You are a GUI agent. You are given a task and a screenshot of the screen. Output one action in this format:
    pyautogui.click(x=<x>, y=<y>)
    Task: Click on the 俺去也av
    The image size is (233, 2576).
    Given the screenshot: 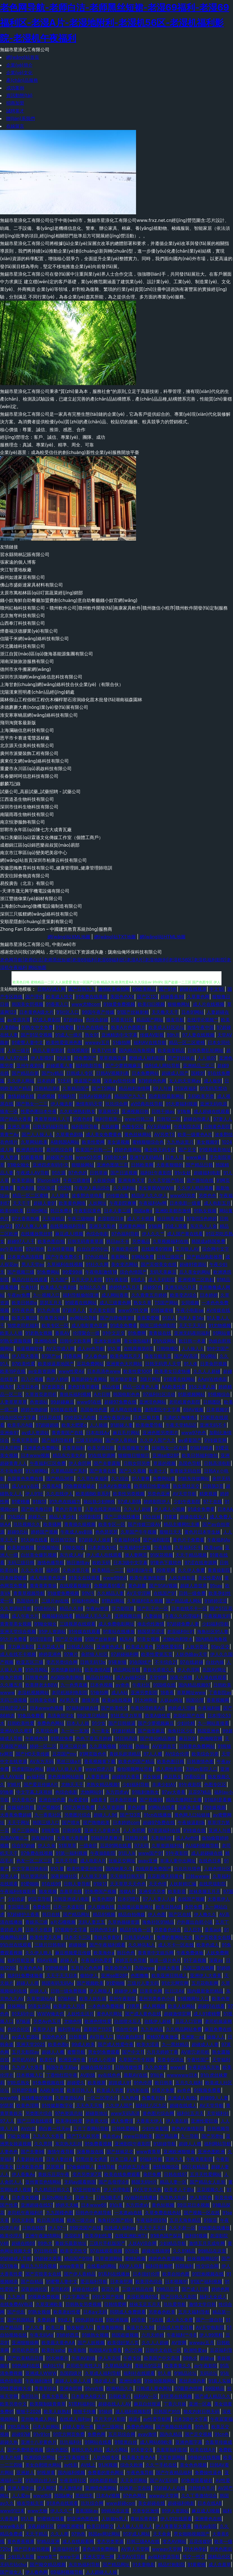 What is the action you would take?
    pyautogui.click(x=111, y=2136)
    